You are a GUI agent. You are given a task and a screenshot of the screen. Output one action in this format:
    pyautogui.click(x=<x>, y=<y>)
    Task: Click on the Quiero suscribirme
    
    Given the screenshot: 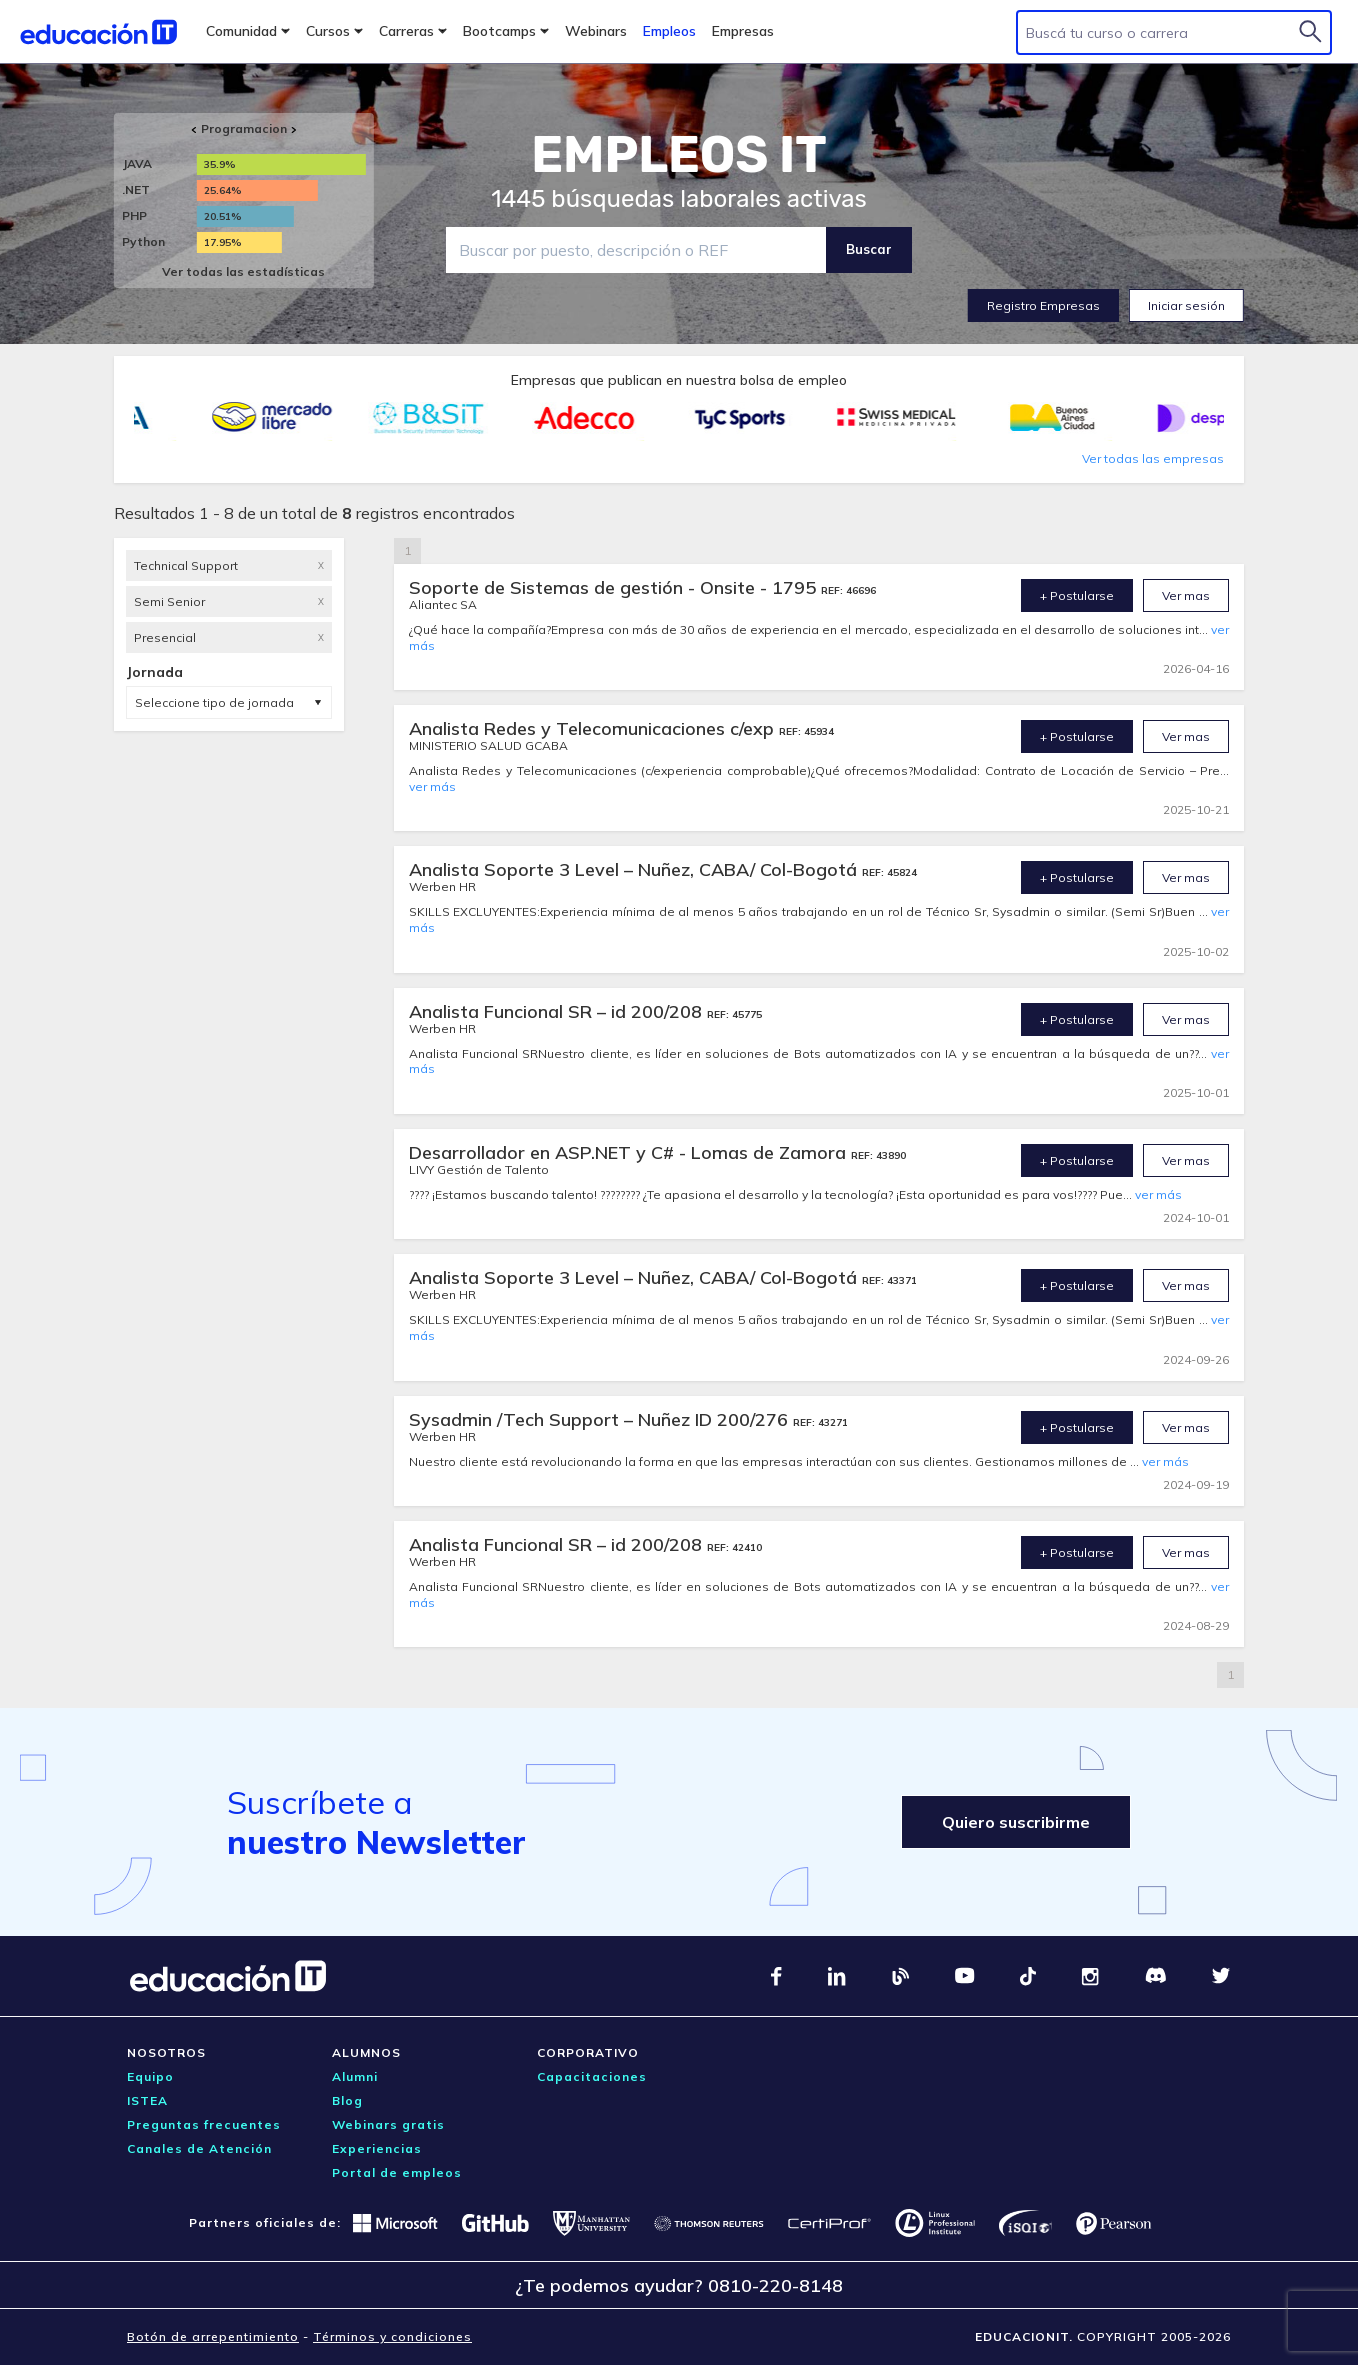 What is the action you would take?
    pyautogui.click(x=1016, y=1822)
    